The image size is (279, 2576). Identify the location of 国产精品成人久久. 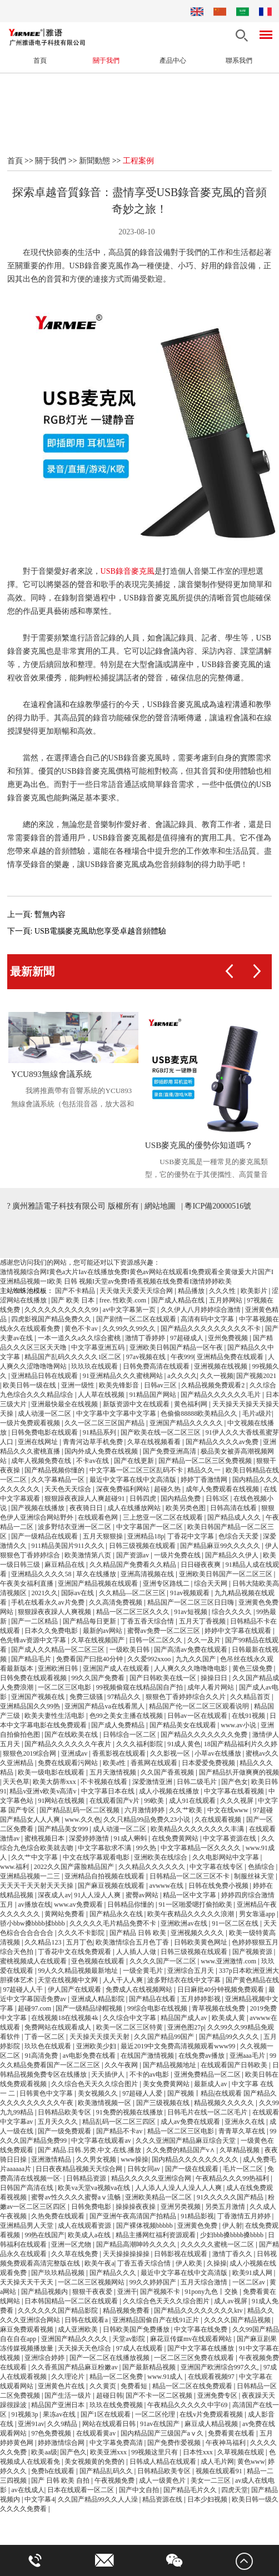
(234, 1518).